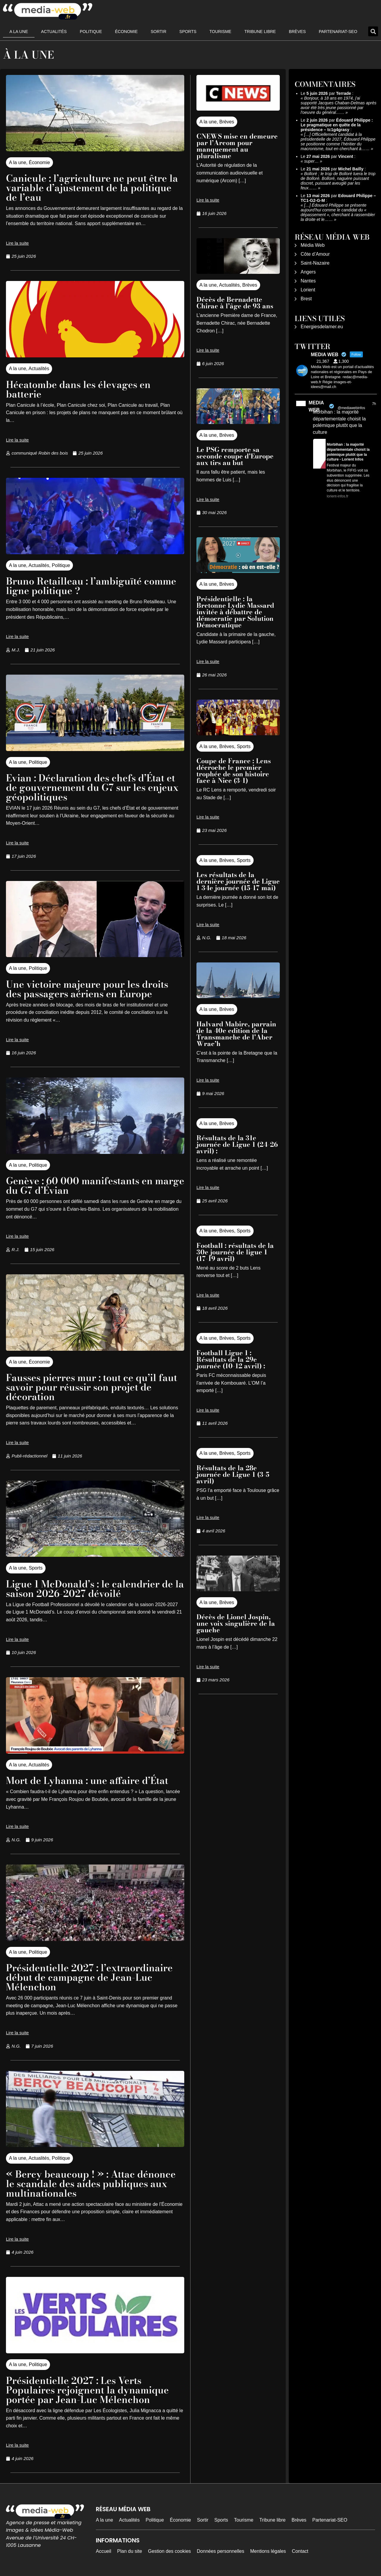  What do you see at coordinates (92, 787) in the screenshot?
I see `Evian : Déclaration des chefs d’État et de gouvernement du G7 sur les enjeux géopolitiques` at bounding box center [92, 787].